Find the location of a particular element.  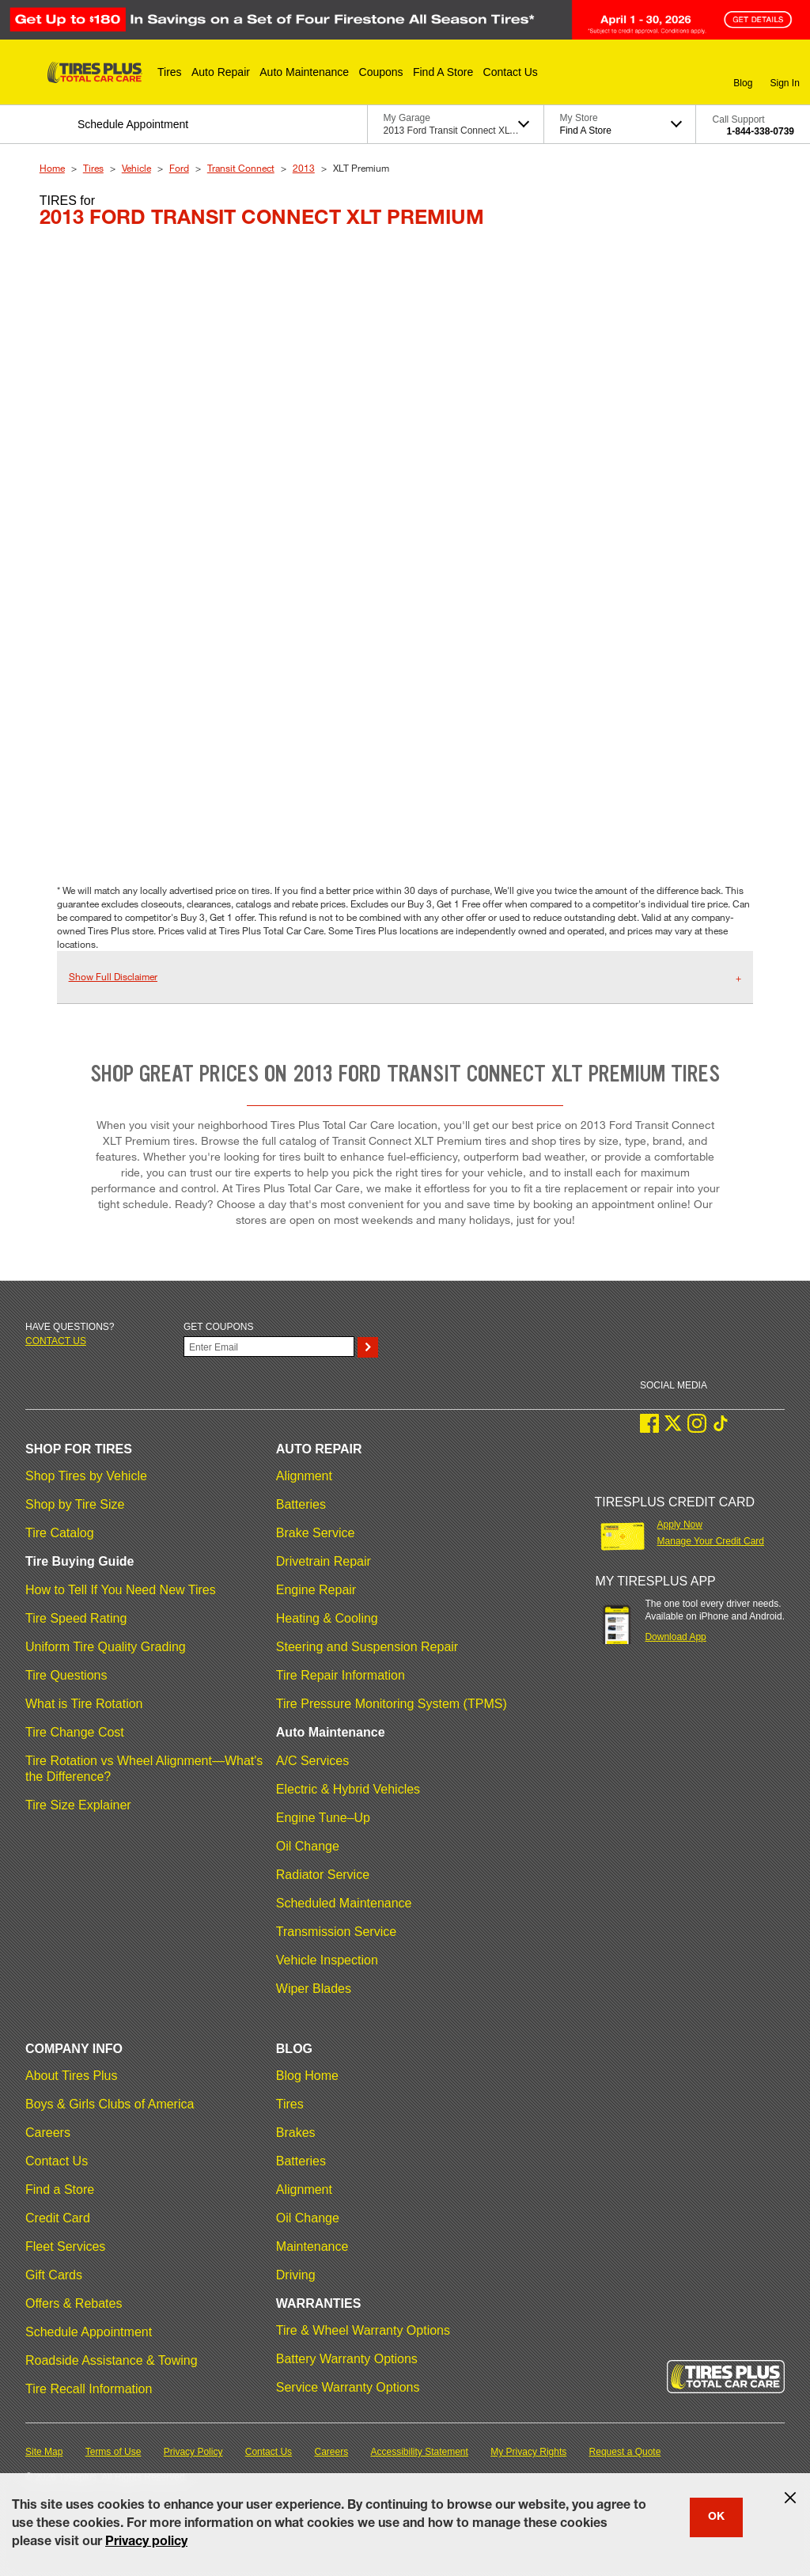

Fleet Services is located at coordinates (65, 2246).